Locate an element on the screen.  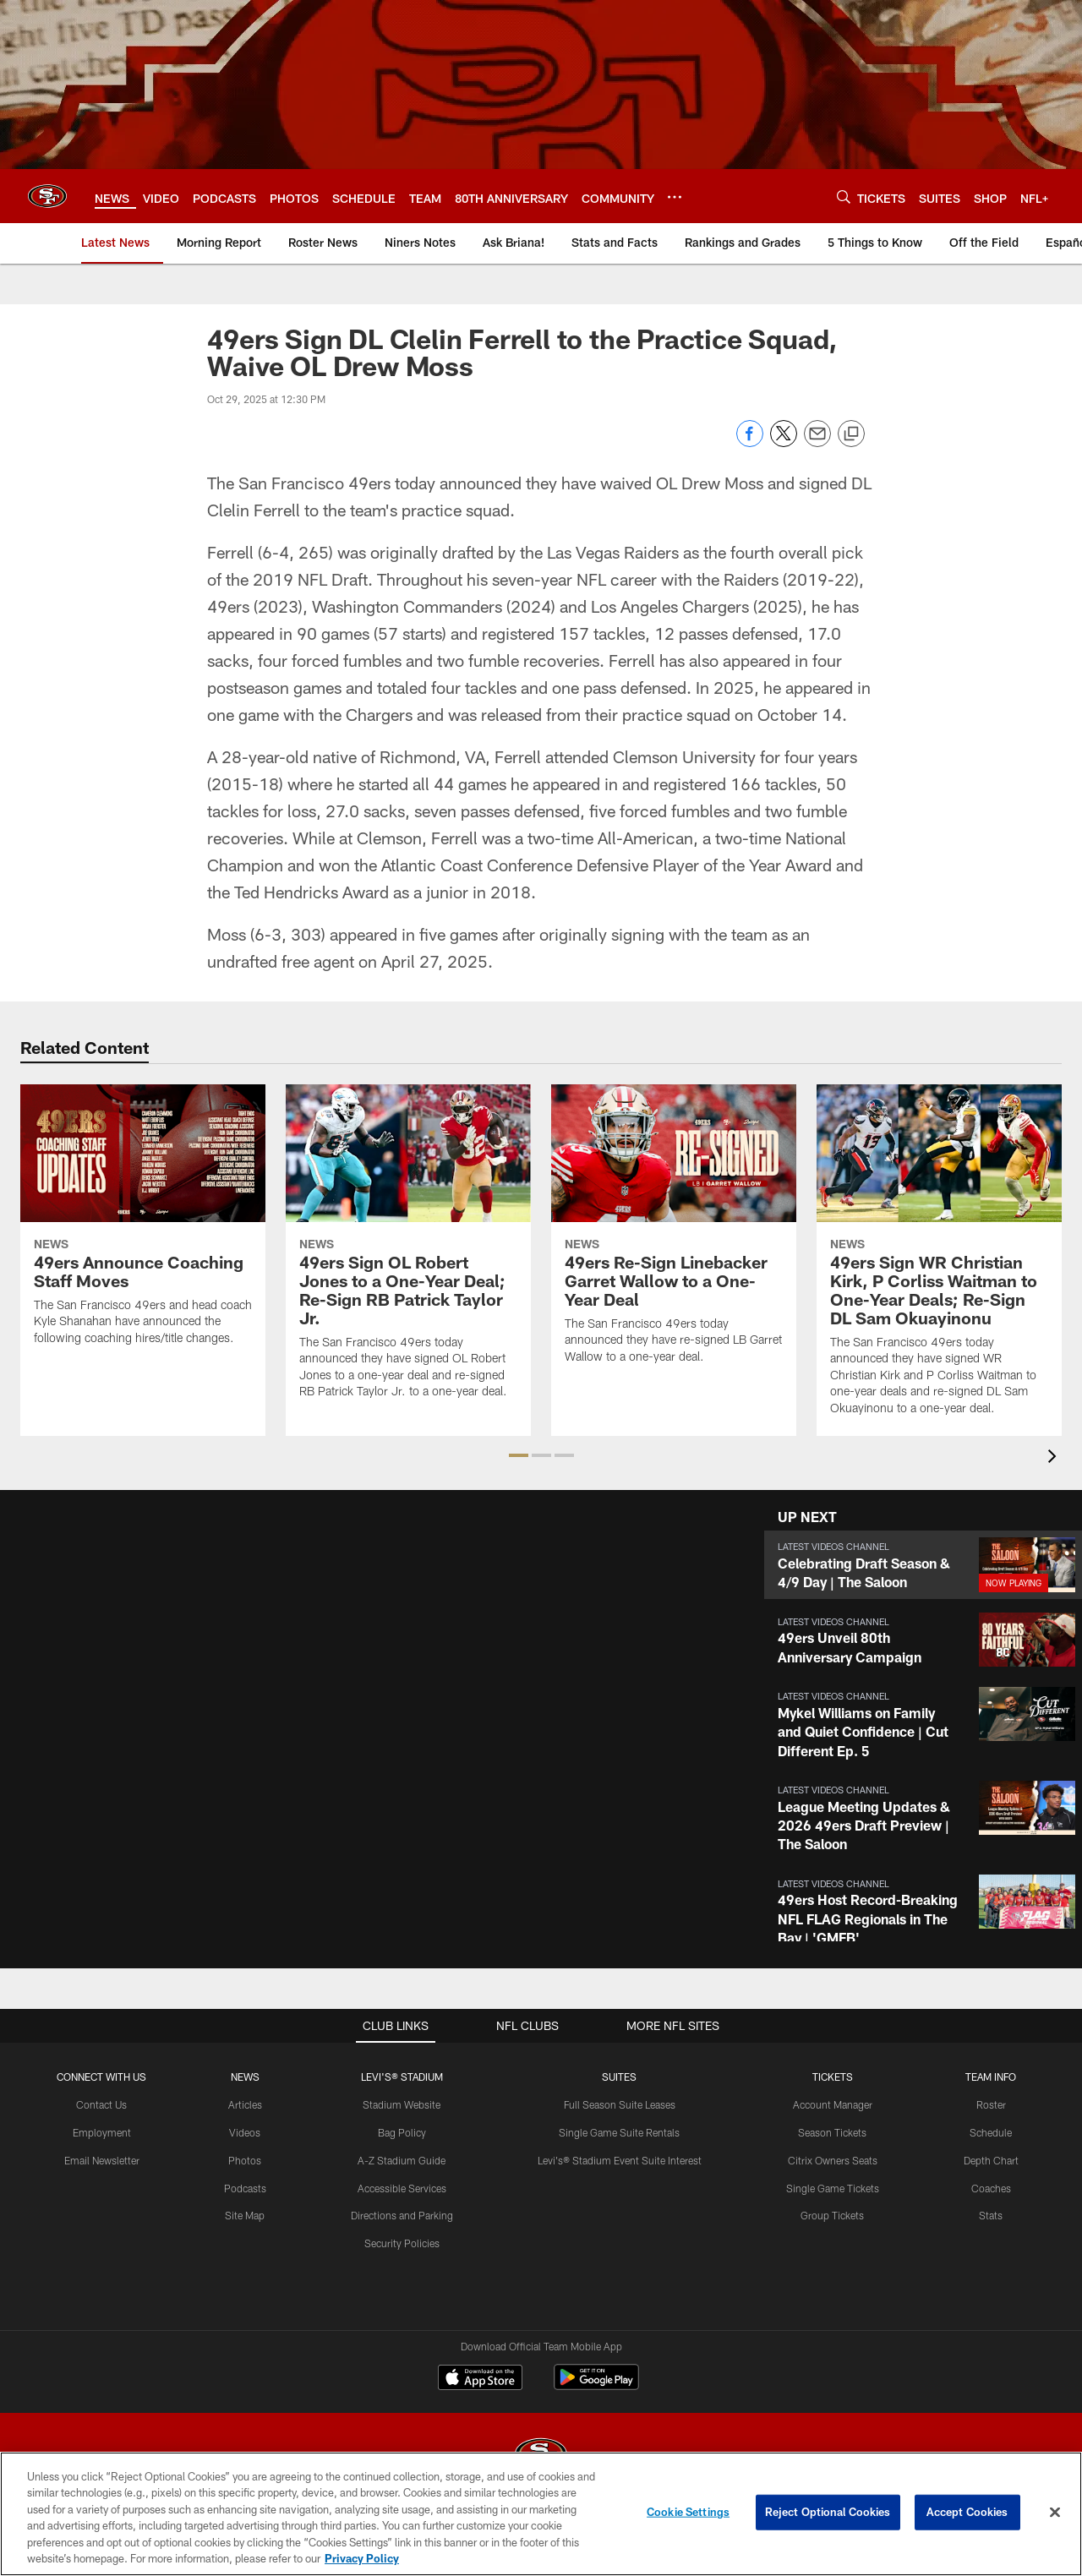
Articles is located at coordinates (245, 2104).